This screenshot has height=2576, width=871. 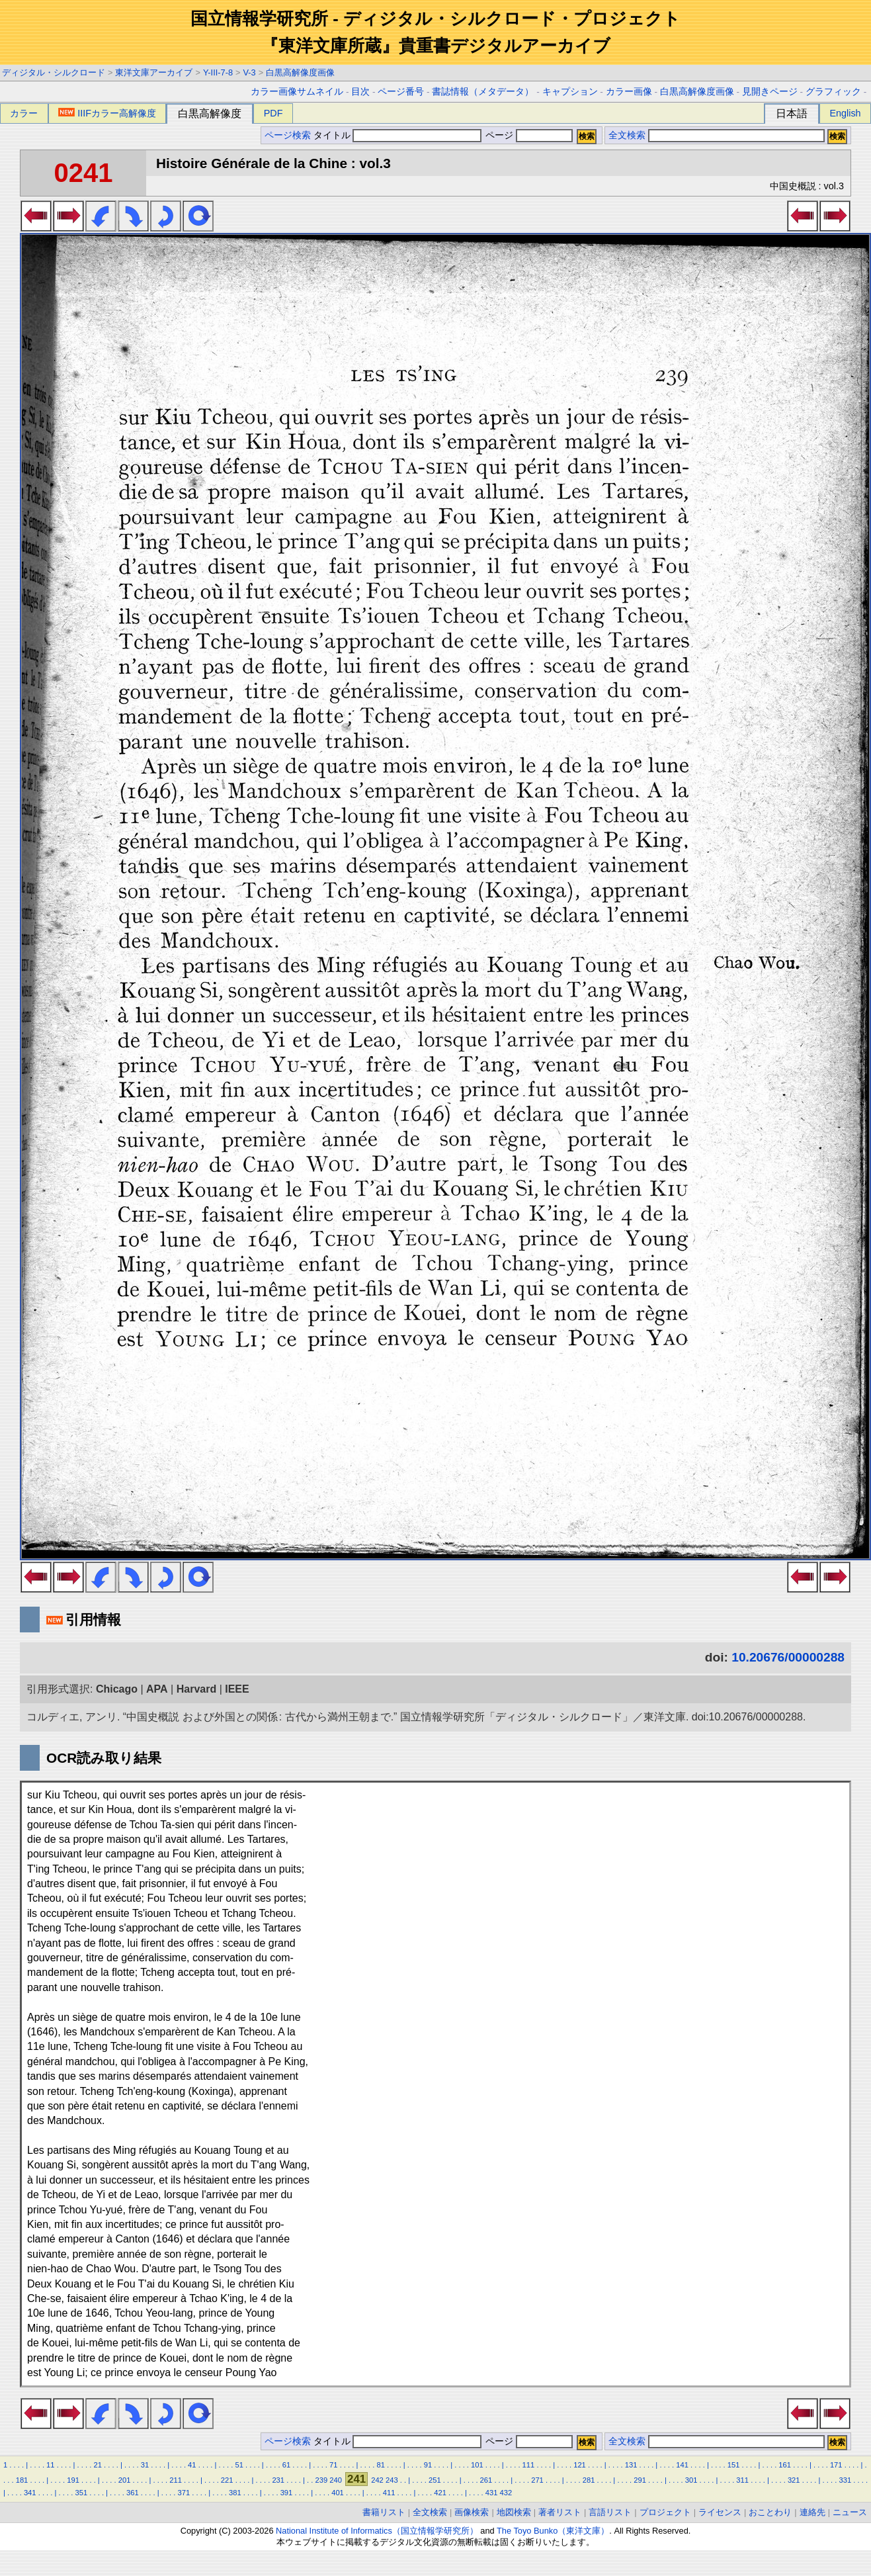 What do you see at coordinates (640, 2480) in the screenshot?
I see `291` at bounding box center [640, 2480].